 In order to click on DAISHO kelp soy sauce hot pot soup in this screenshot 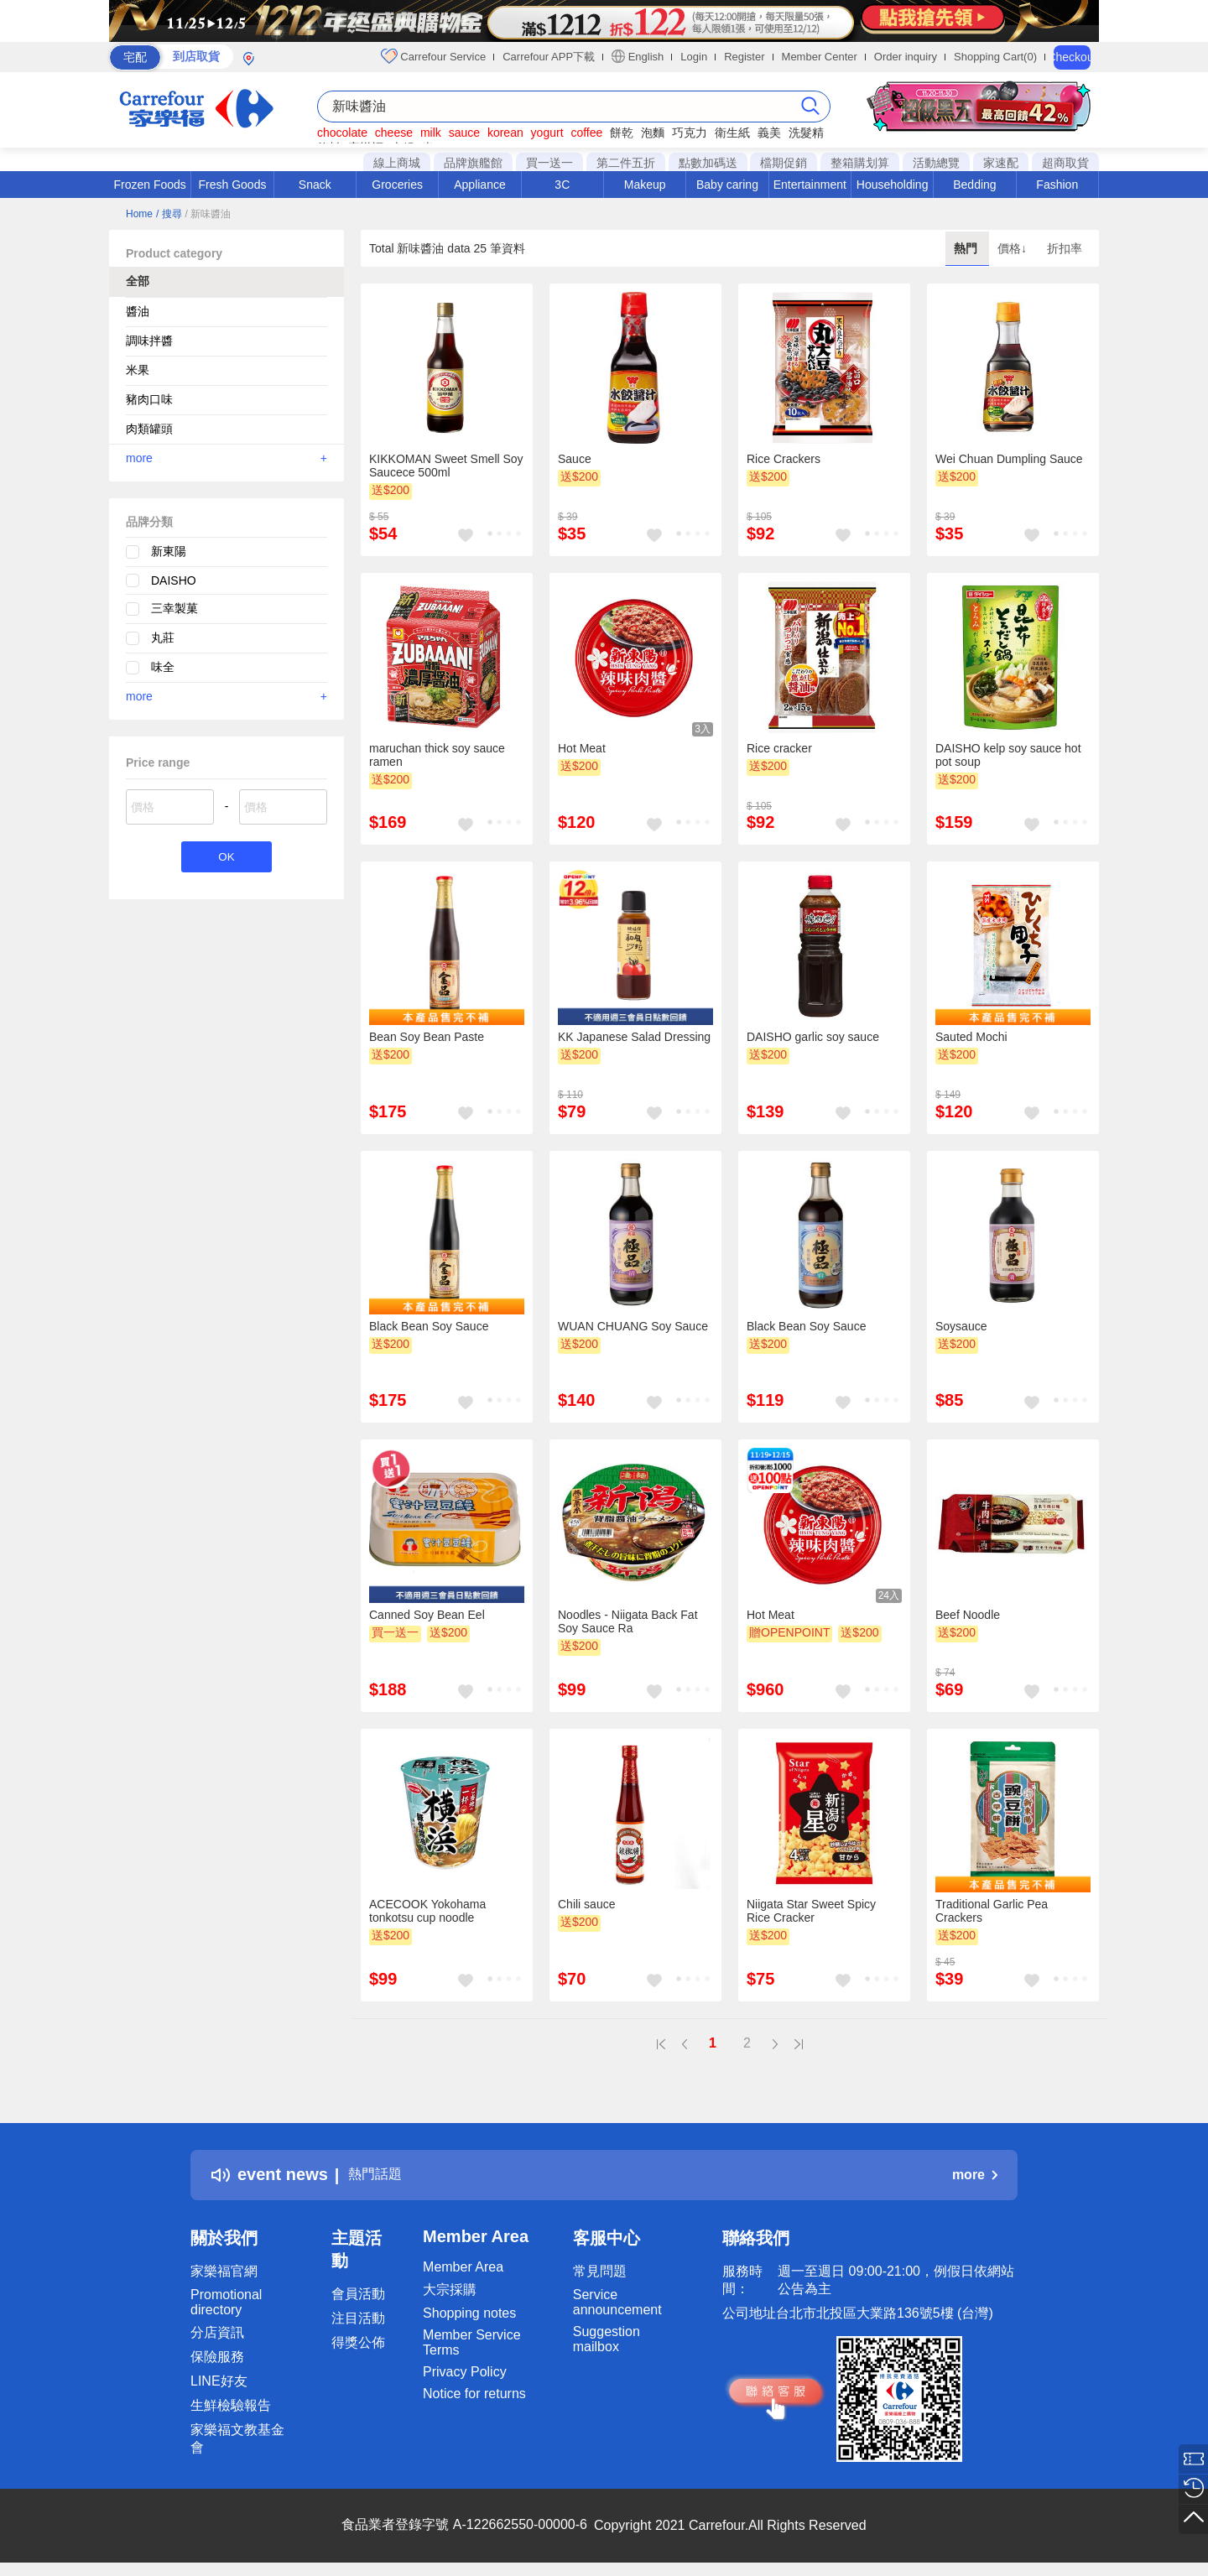, I will do `click(1008, 755)`.